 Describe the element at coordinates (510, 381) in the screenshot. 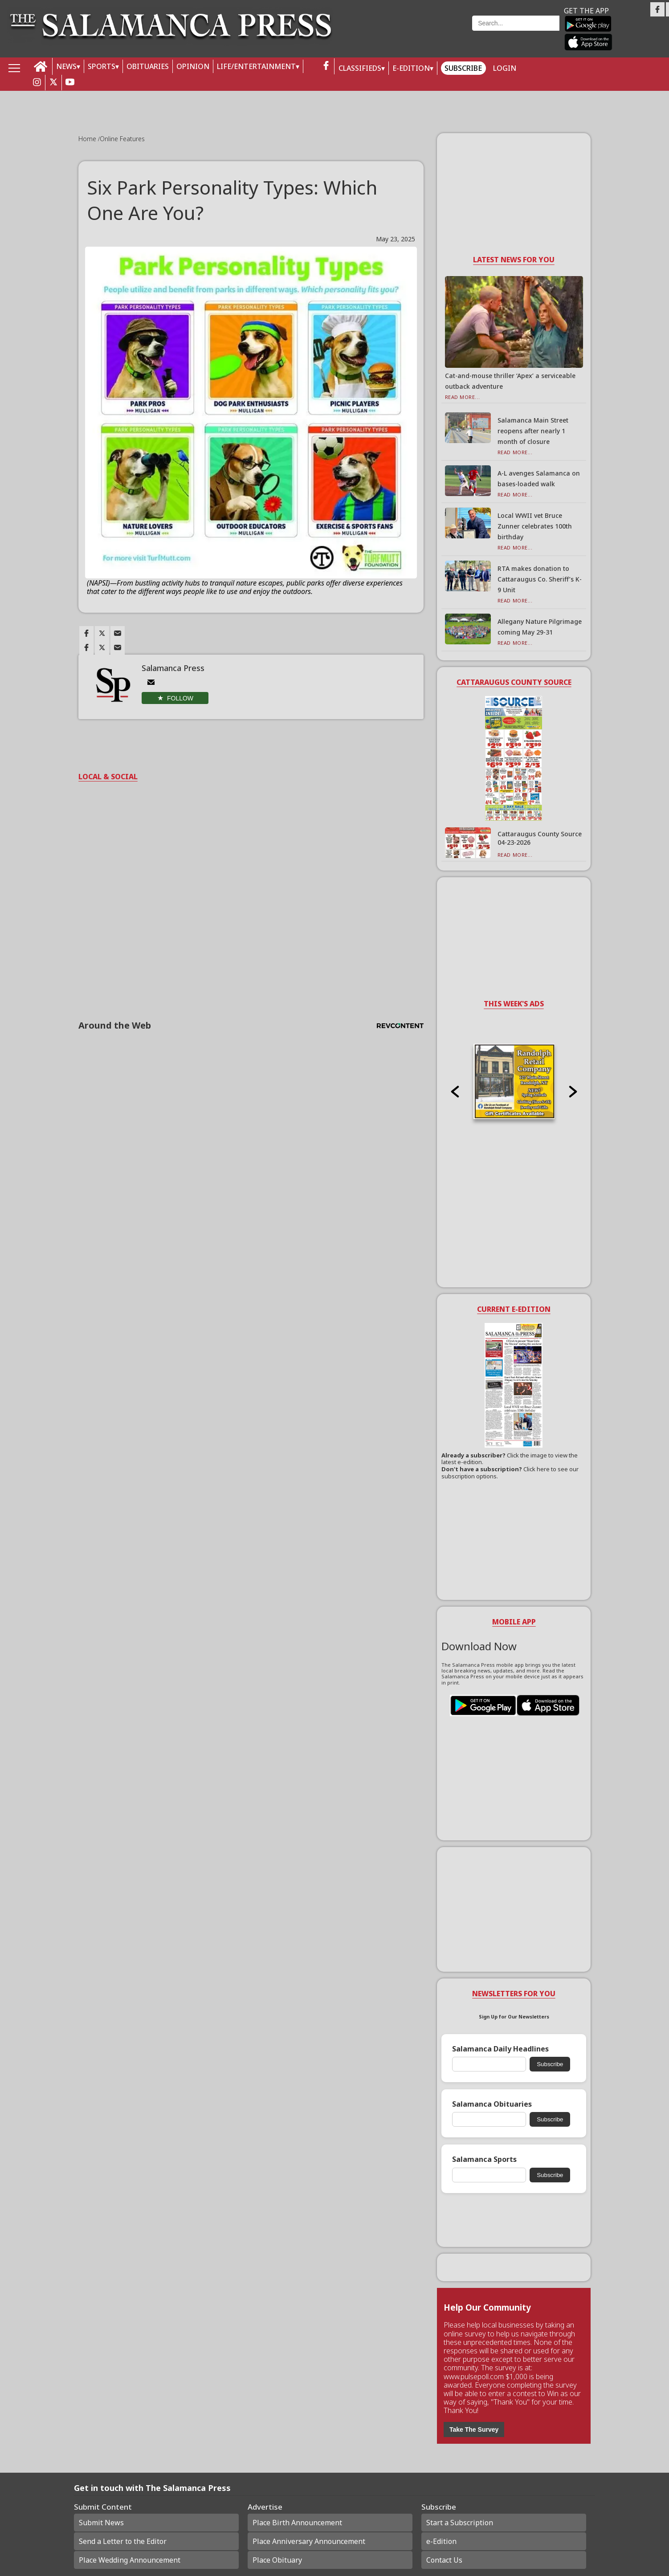

I see `Cat-and-mouse thriller ‘Apex’ a serviceable outback adventure` at that location.